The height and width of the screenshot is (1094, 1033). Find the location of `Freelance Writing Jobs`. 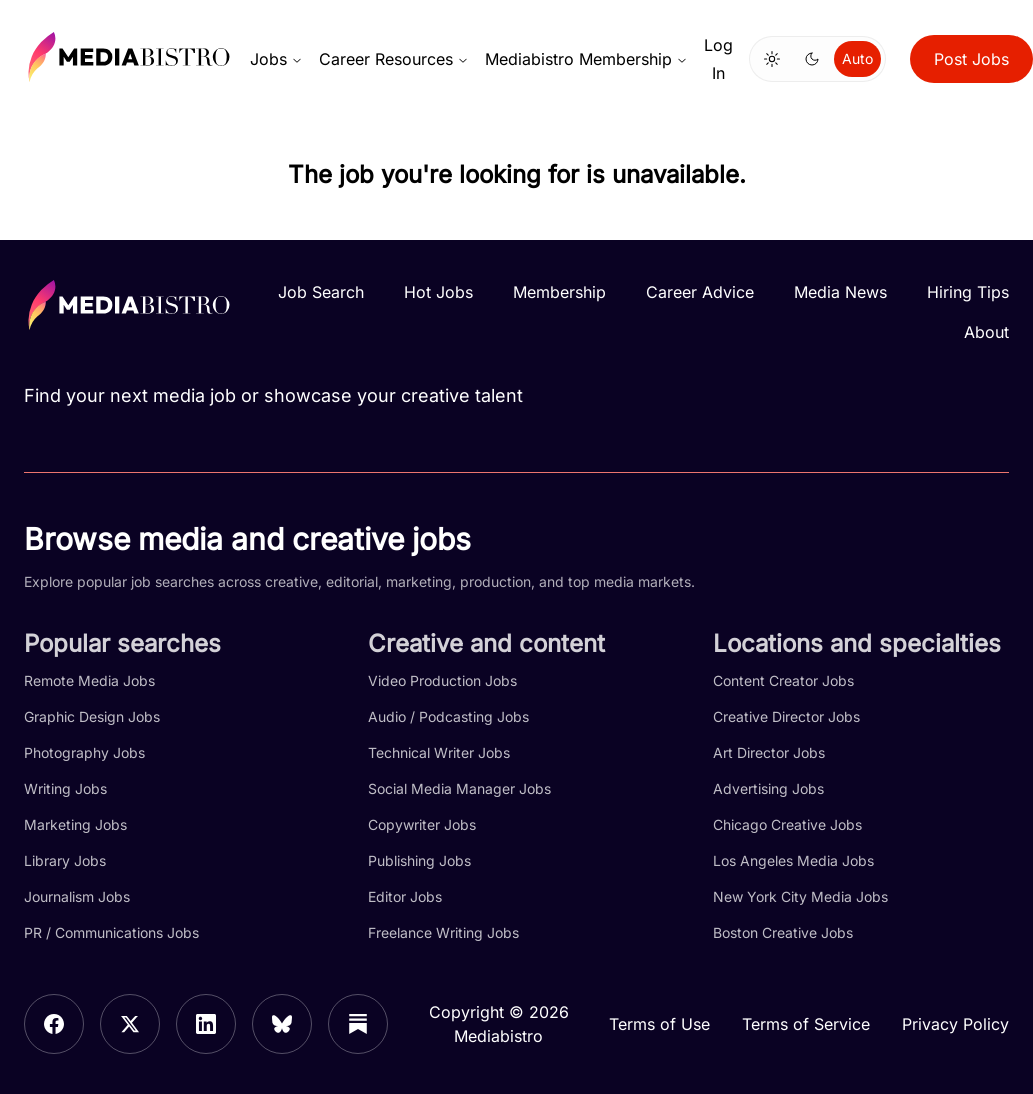

Freelance Writing Jobs is located at coordinates (443, 932).